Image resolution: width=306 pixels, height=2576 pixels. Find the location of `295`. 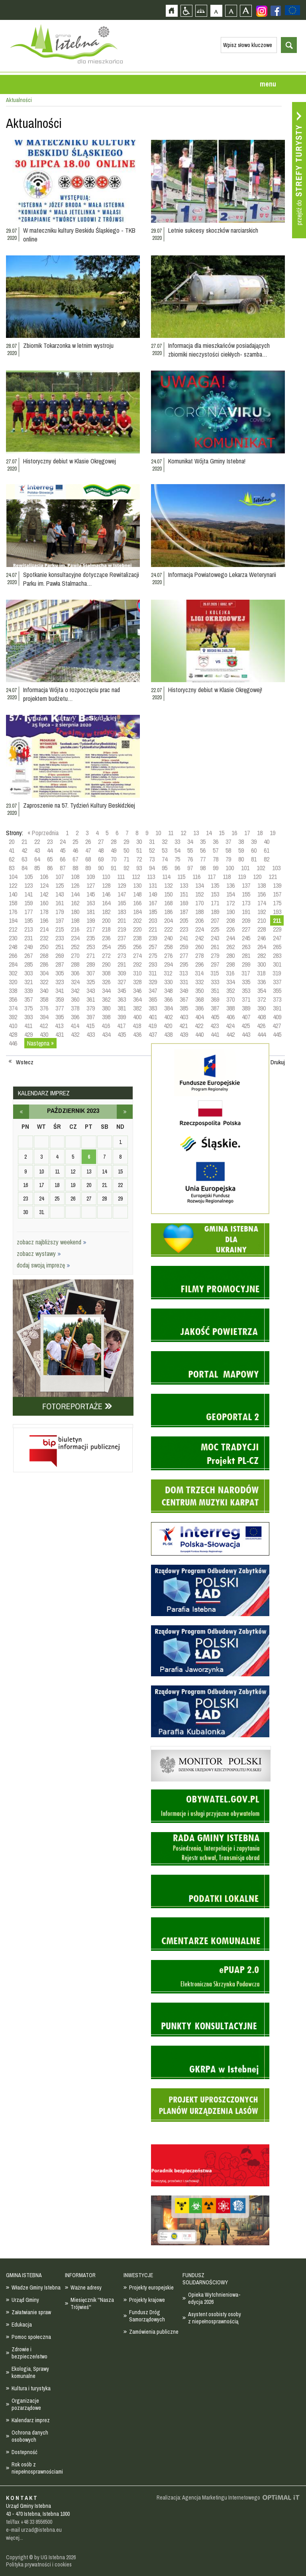

295 is located at coordinates (184, 964).